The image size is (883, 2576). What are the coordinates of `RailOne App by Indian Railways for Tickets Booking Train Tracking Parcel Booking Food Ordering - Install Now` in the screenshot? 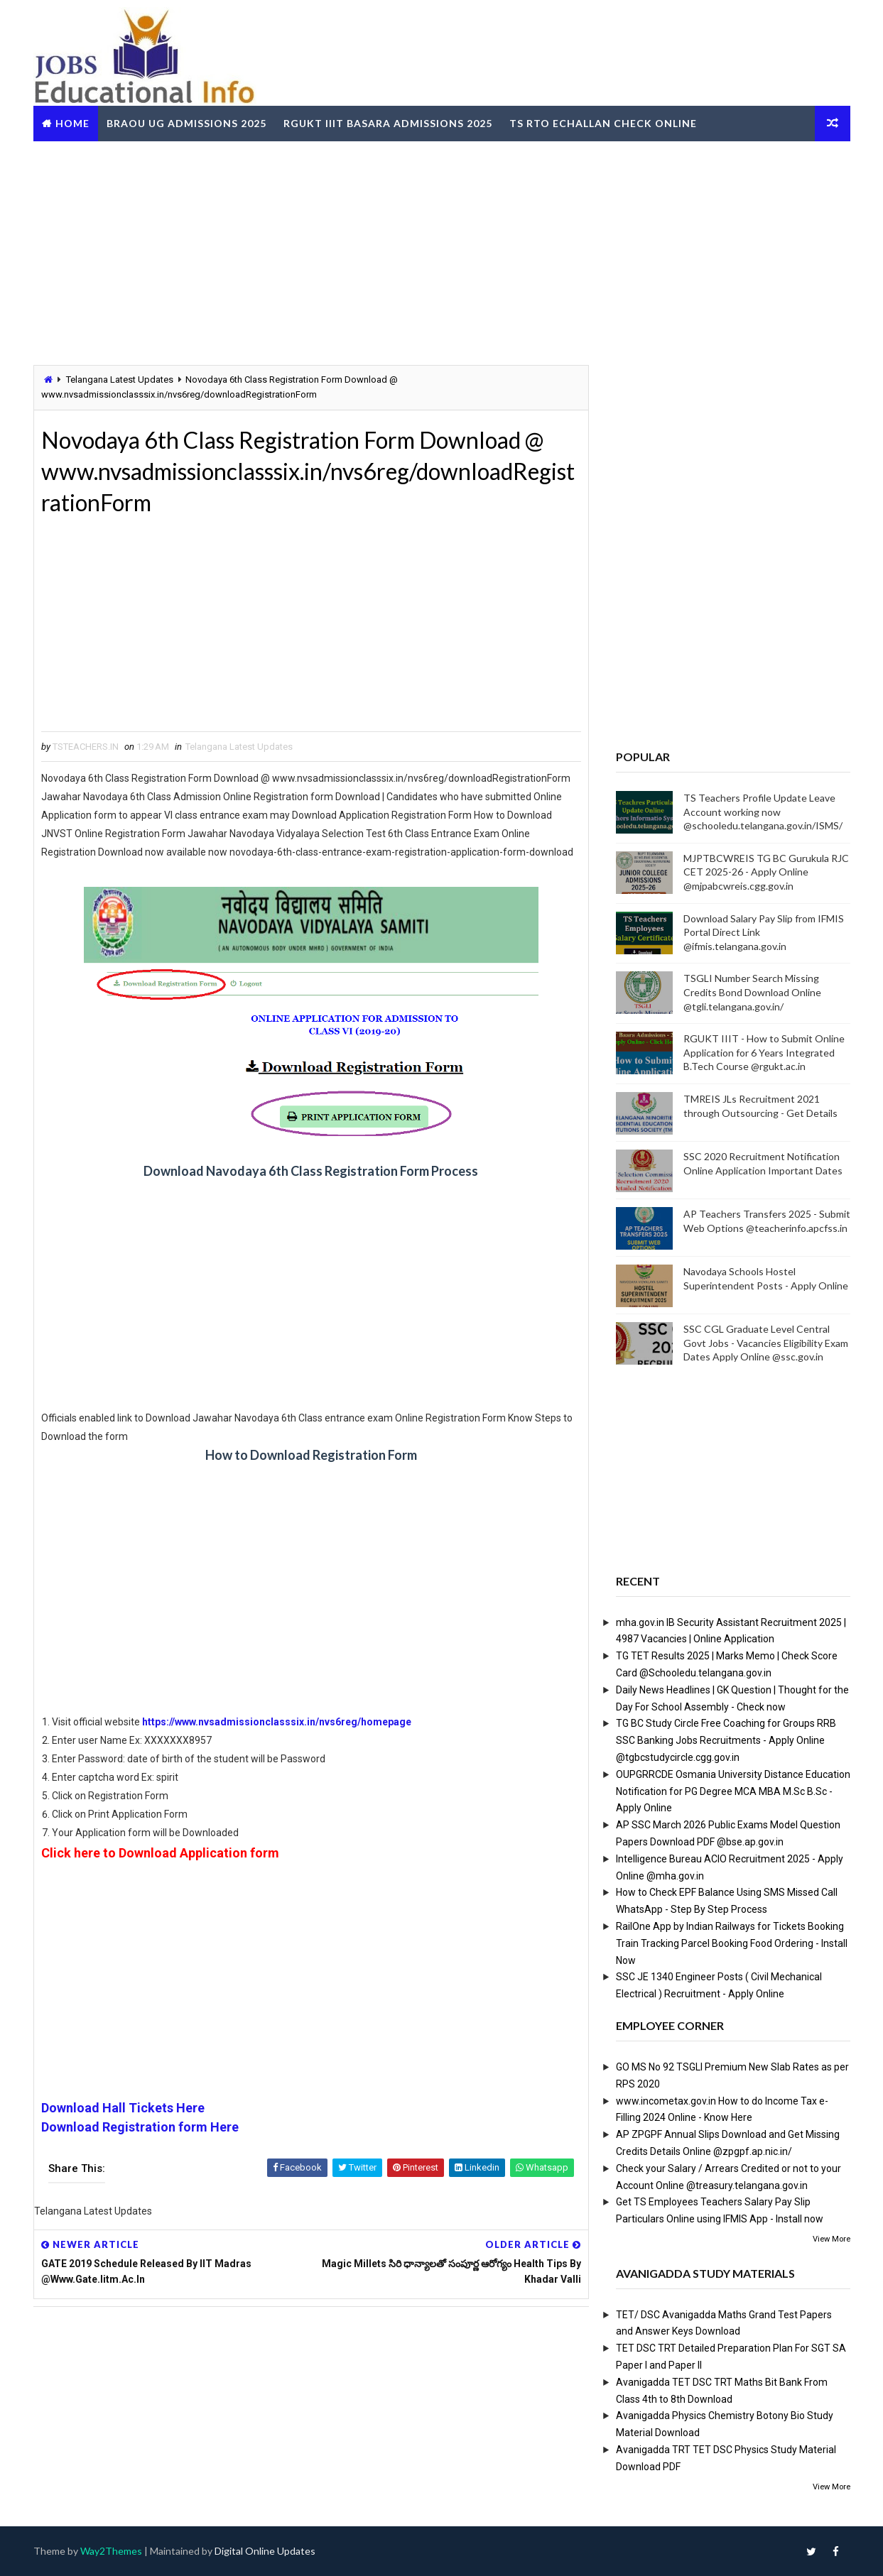 It's located at (731, 1943).